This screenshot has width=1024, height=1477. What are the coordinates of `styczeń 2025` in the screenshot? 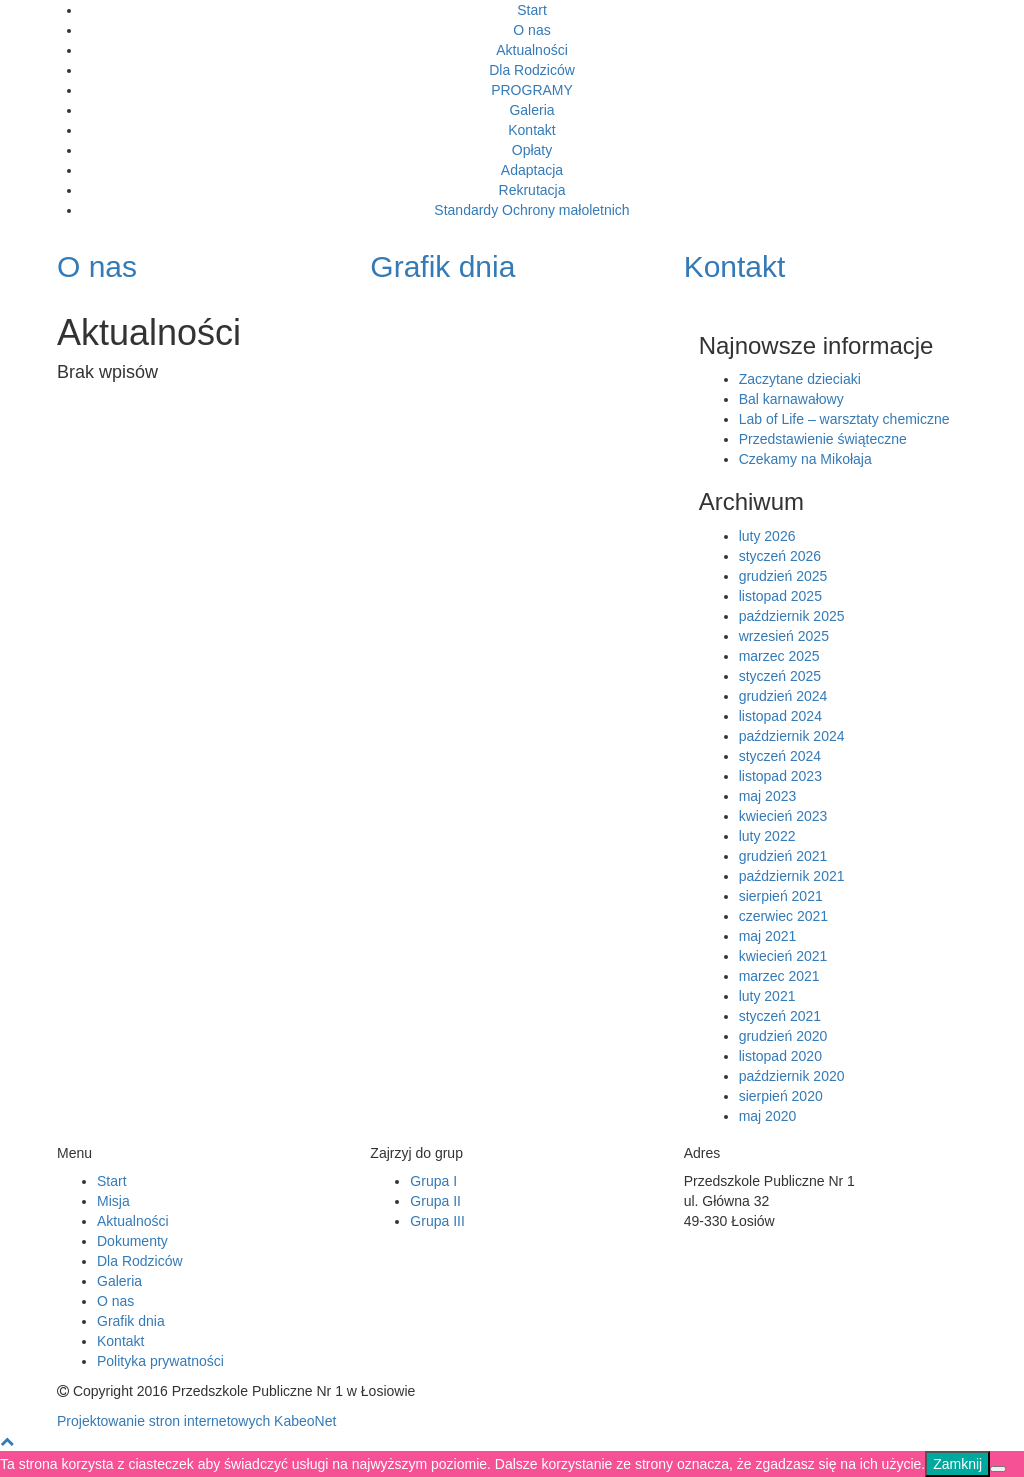 It's located at (780, 676).